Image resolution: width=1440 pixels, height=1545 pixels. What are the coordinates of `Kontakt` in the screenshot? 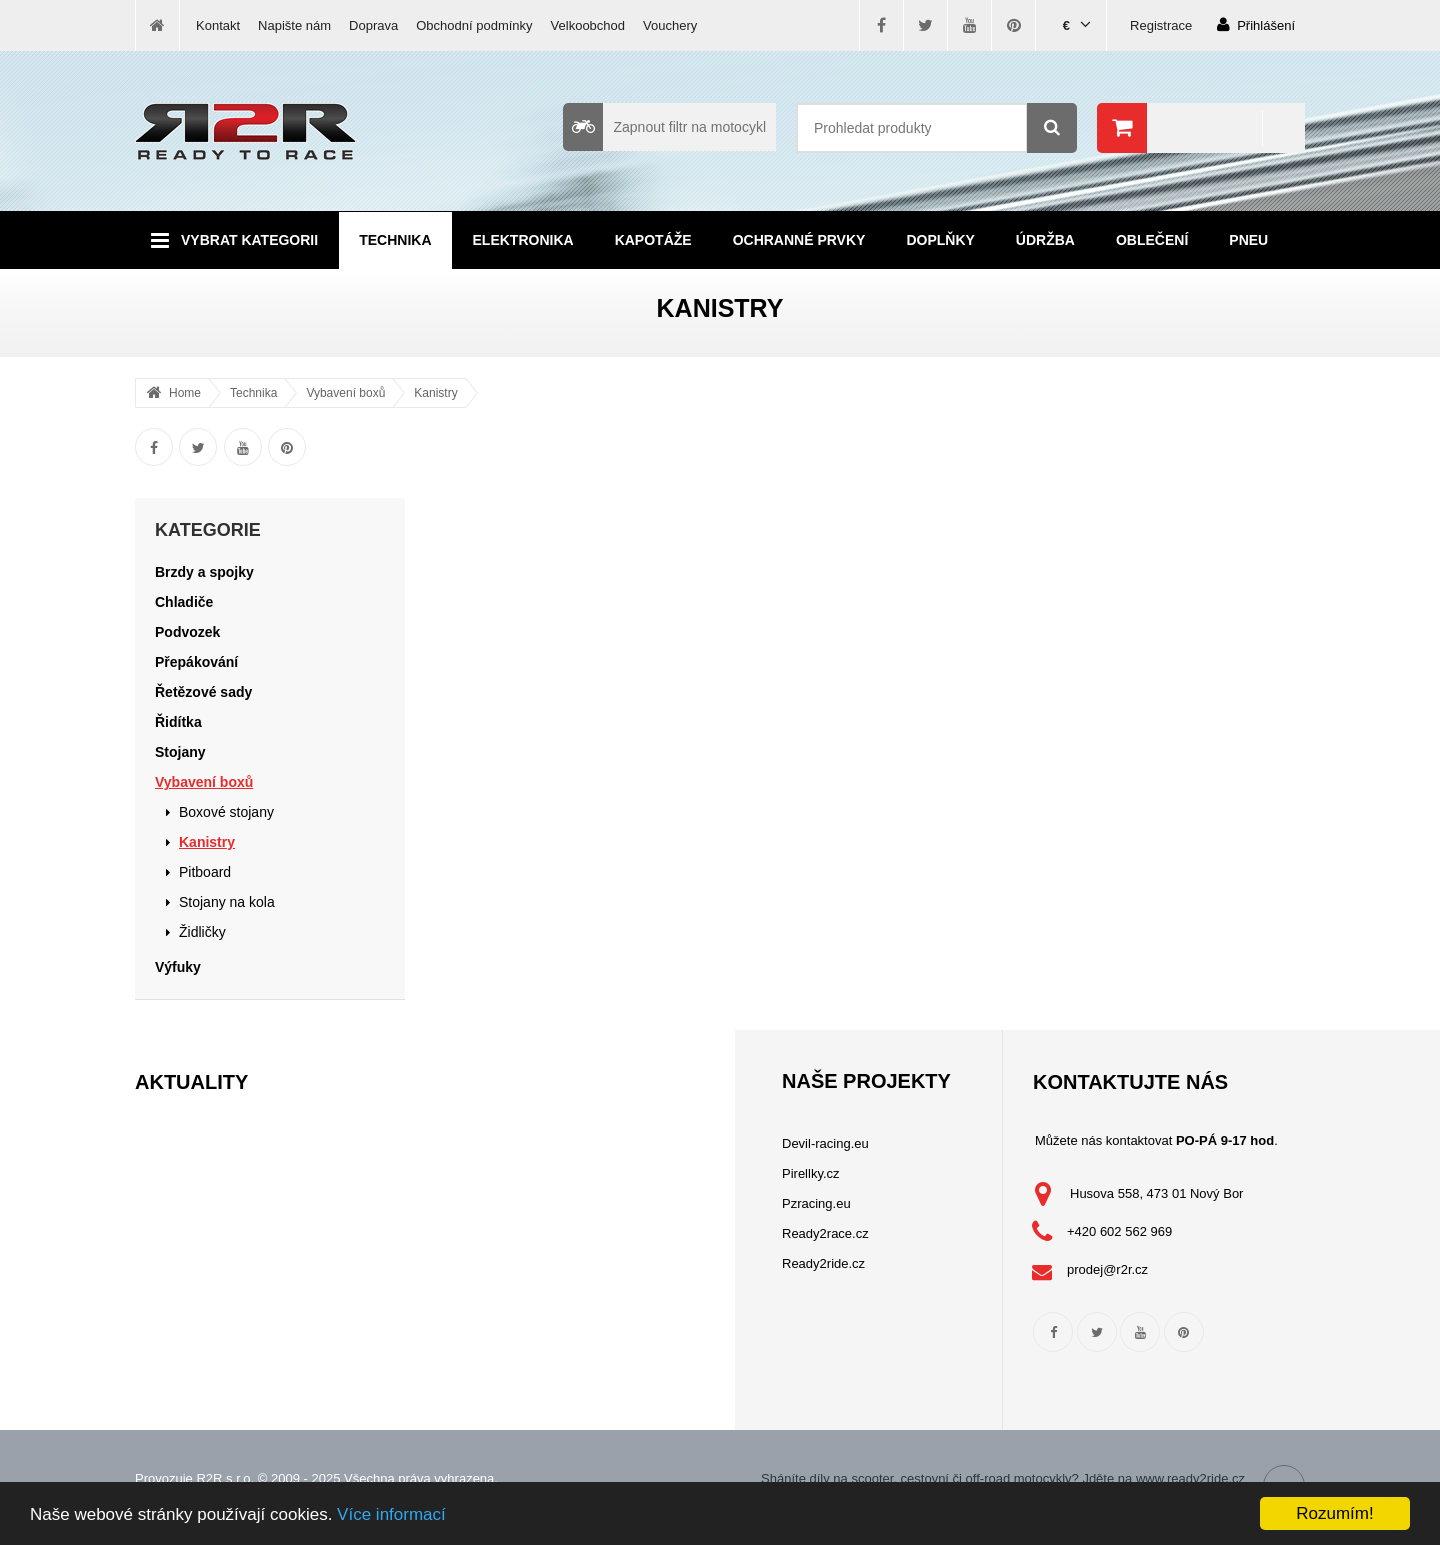 It's located at (218, 25).